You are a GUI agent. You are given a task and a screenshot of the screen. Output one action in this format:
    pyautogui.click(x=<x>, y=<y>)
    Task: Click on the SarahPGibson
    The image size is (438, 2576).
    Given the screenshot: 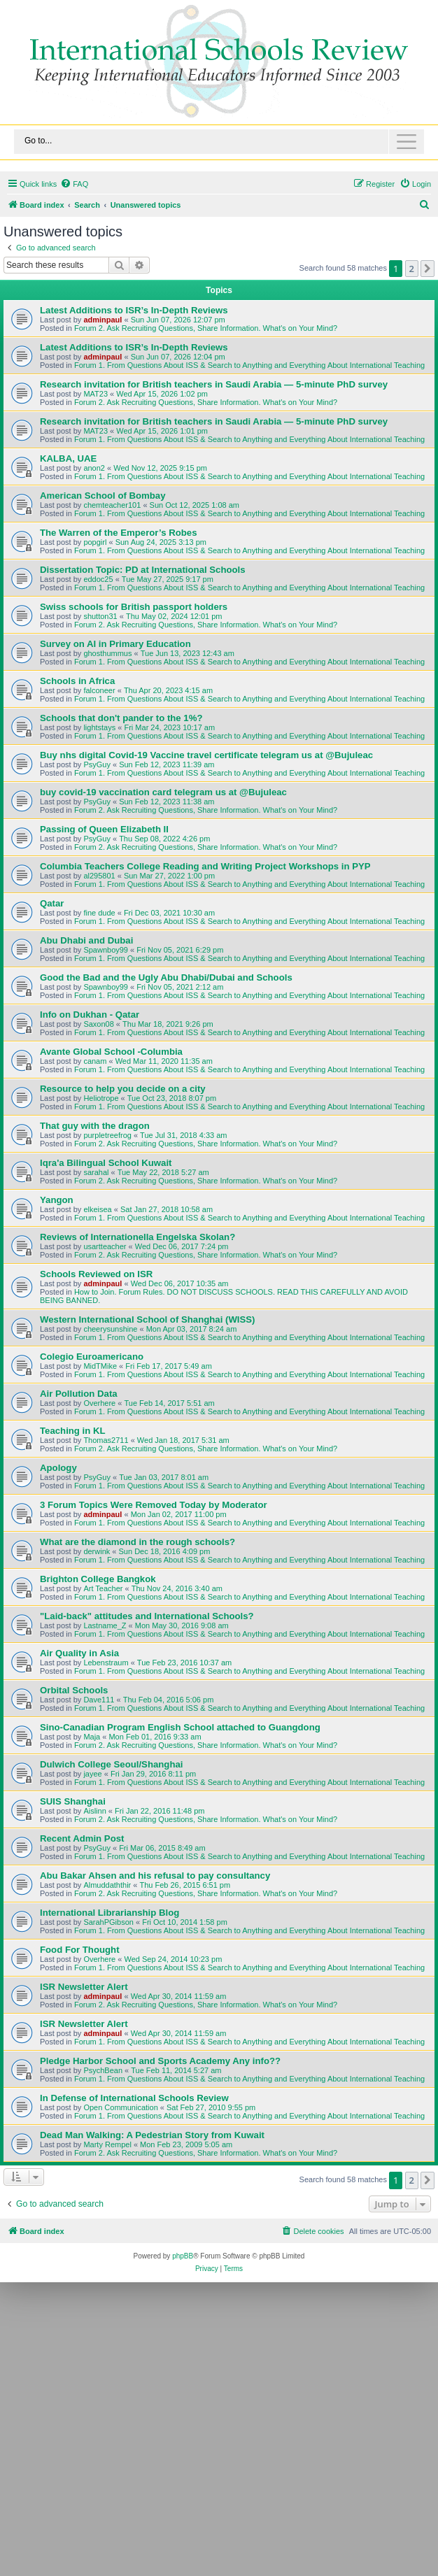 What is the action you would take?
    pyautogui.click(x=108, y=1922)
    